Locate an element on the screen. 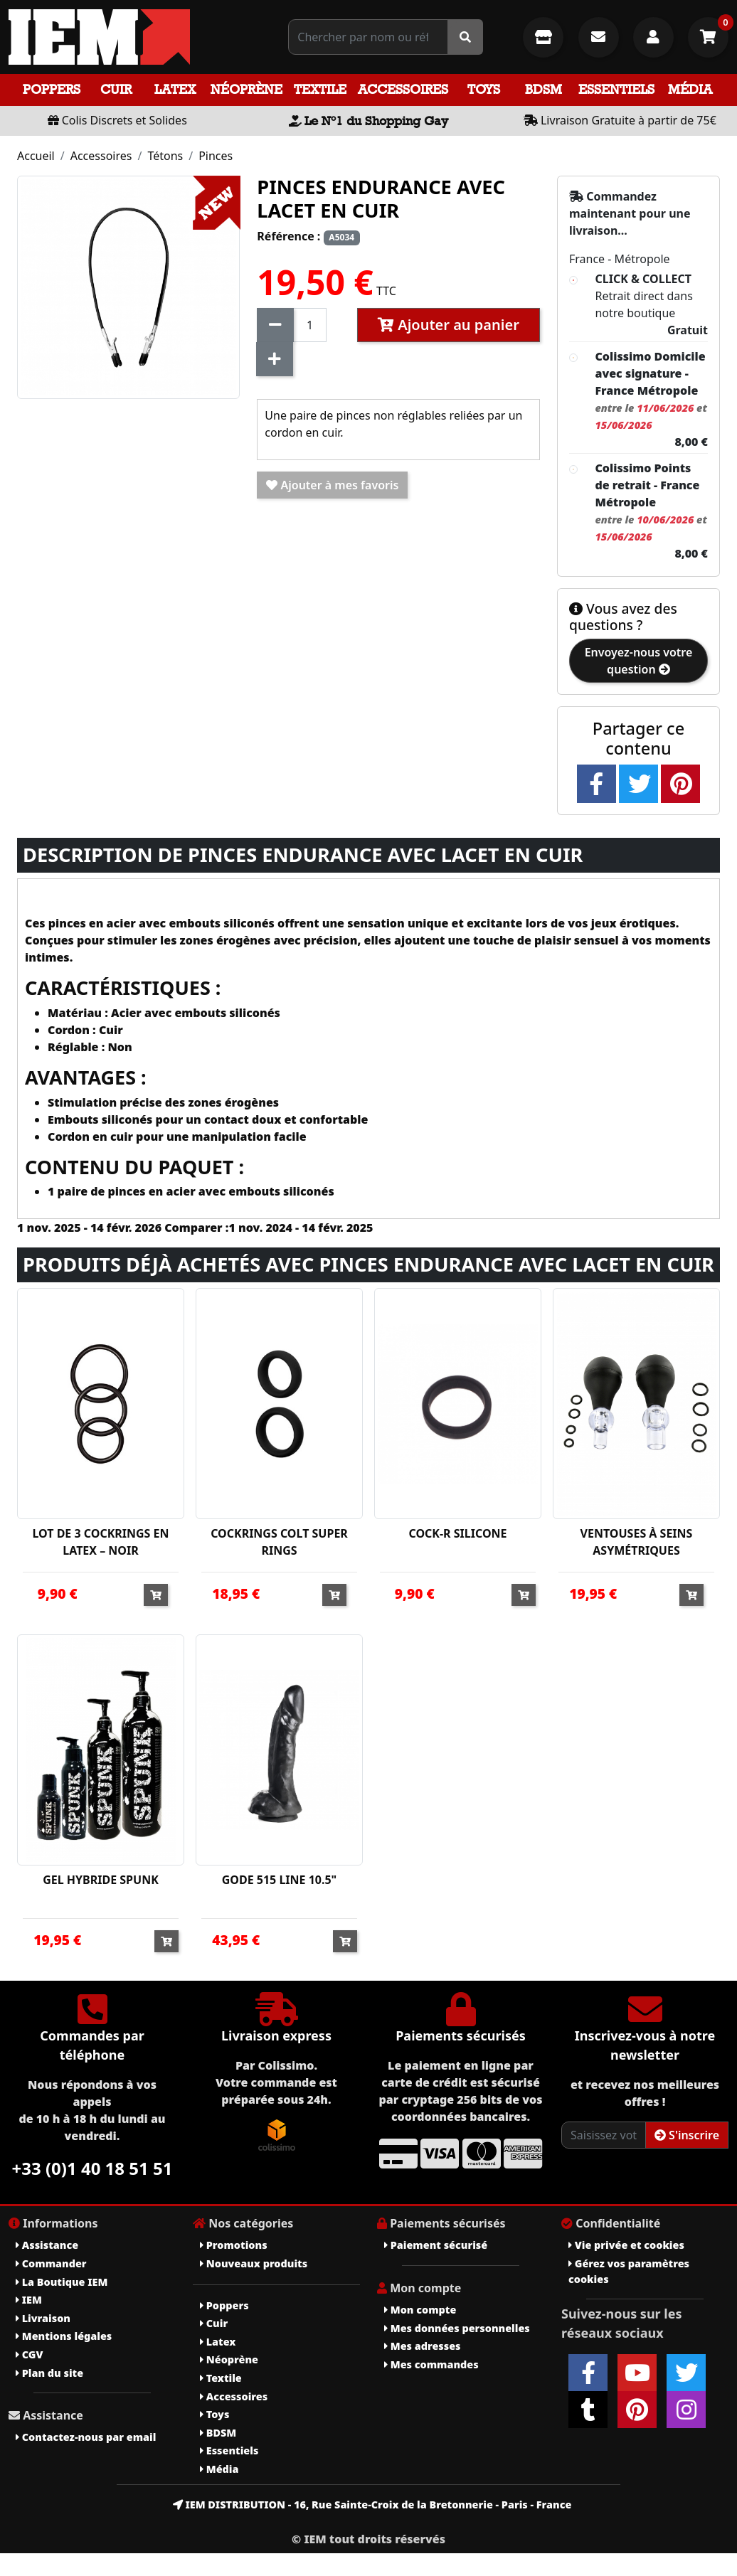 Image resolution: width=737 pixels, height=2576 pixels. Accueil is located at coordinates (36, 156).